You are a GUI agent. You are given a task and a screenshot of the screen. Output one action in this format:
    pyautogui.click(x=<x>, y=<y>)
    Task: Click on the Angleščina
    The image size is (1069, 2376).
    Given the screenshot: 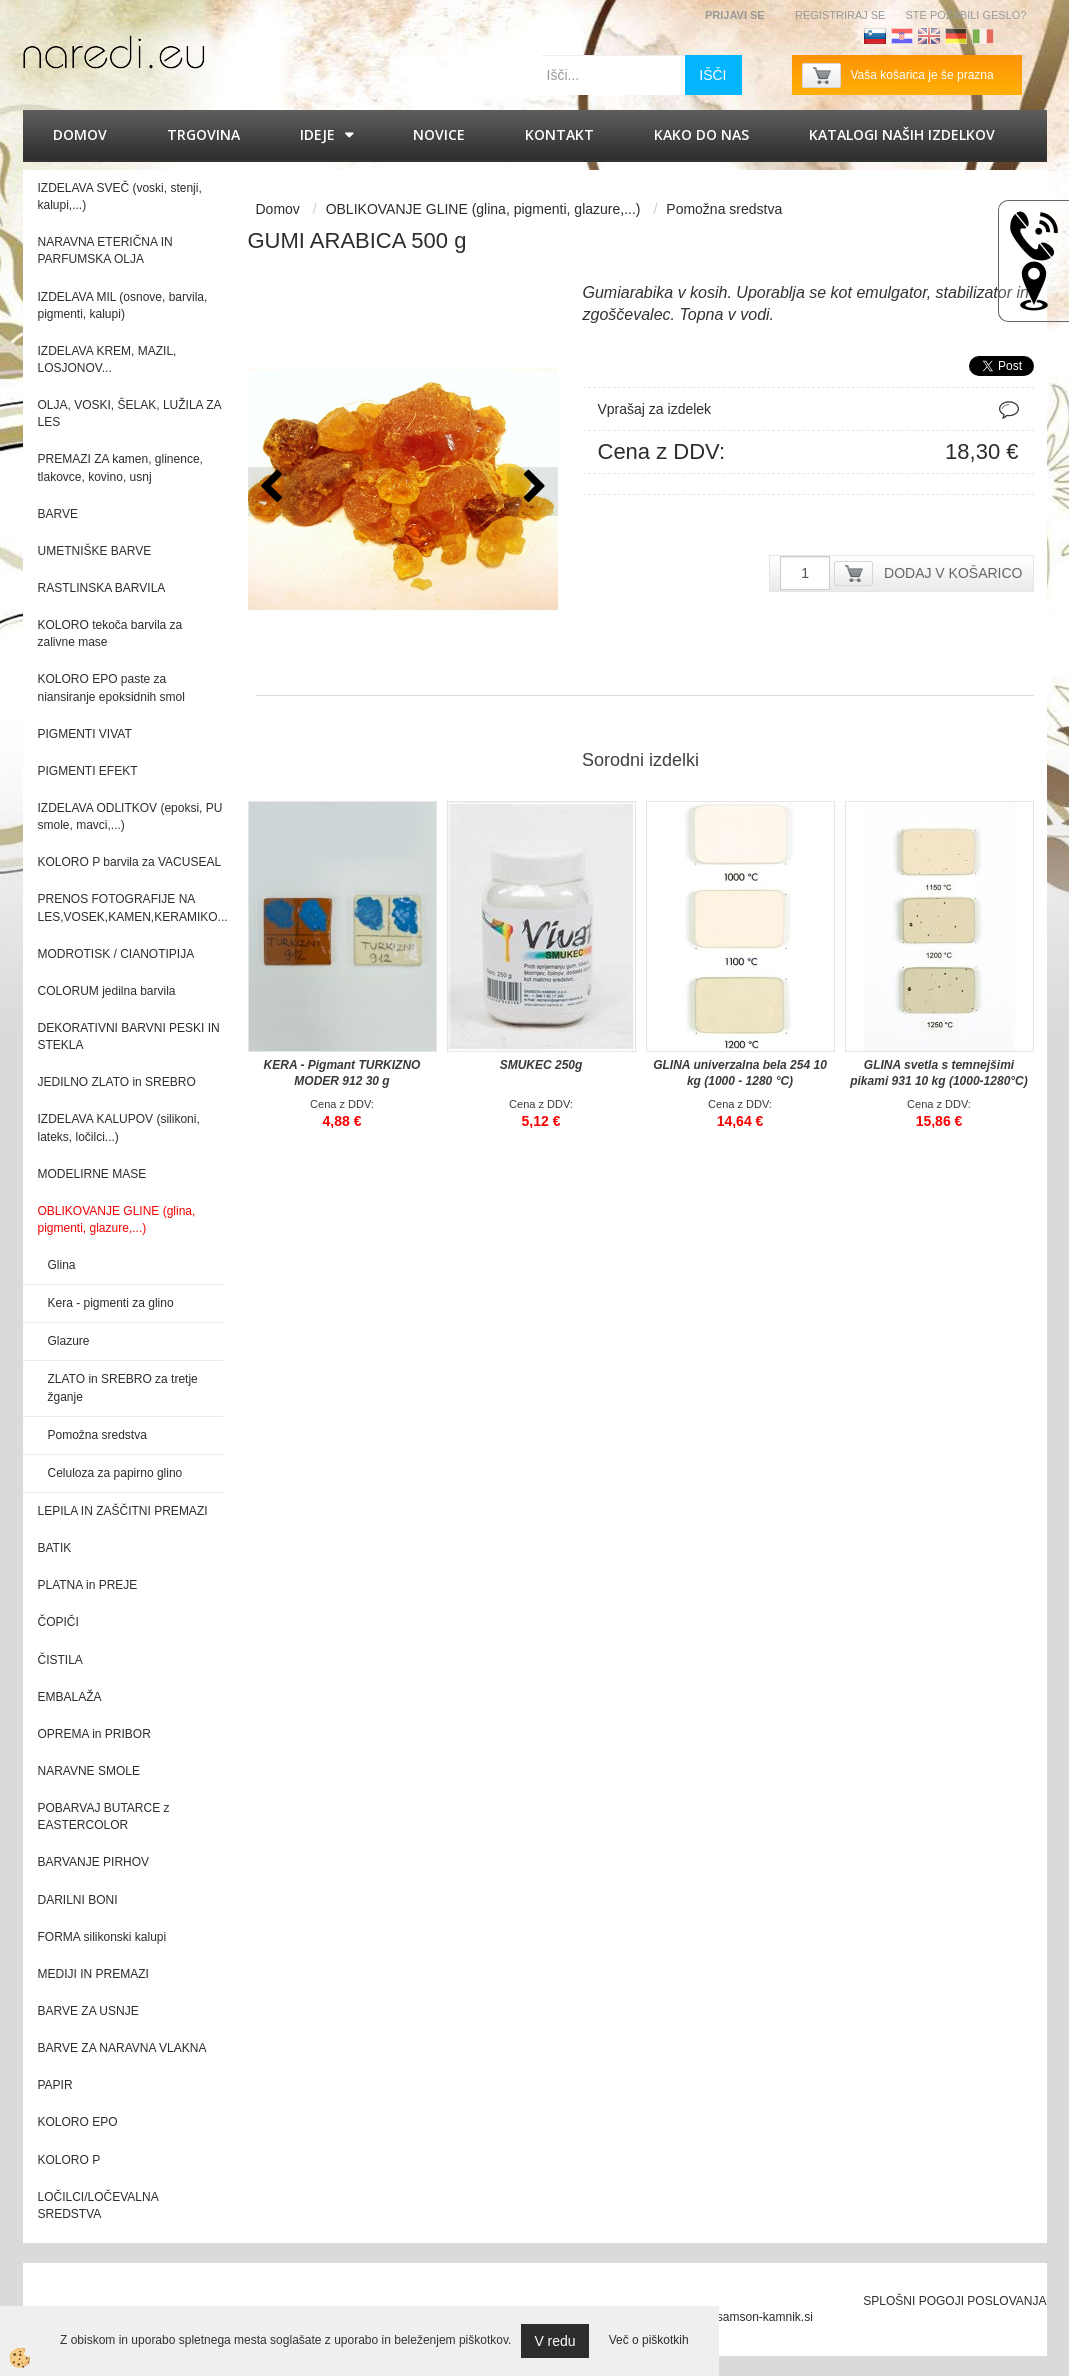 What is the action you would take?
    pyautogui.click(x=929, y=36)
    